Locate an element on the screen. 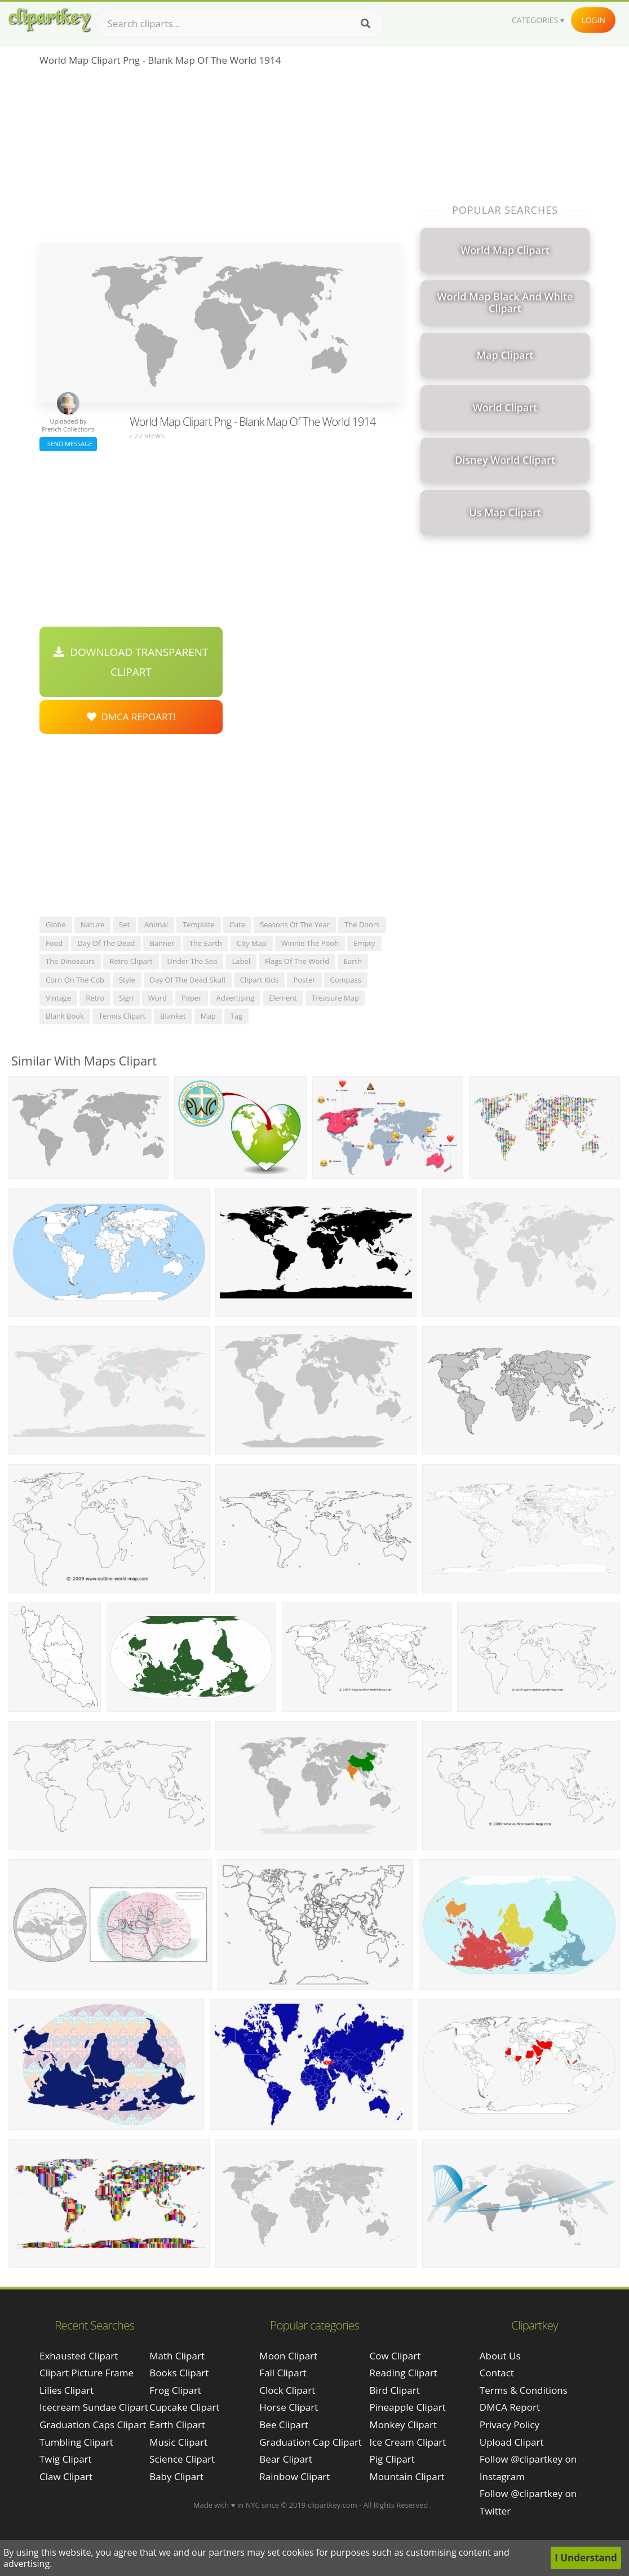  Rainbow Clipart is located at coordinates (294, 2476).